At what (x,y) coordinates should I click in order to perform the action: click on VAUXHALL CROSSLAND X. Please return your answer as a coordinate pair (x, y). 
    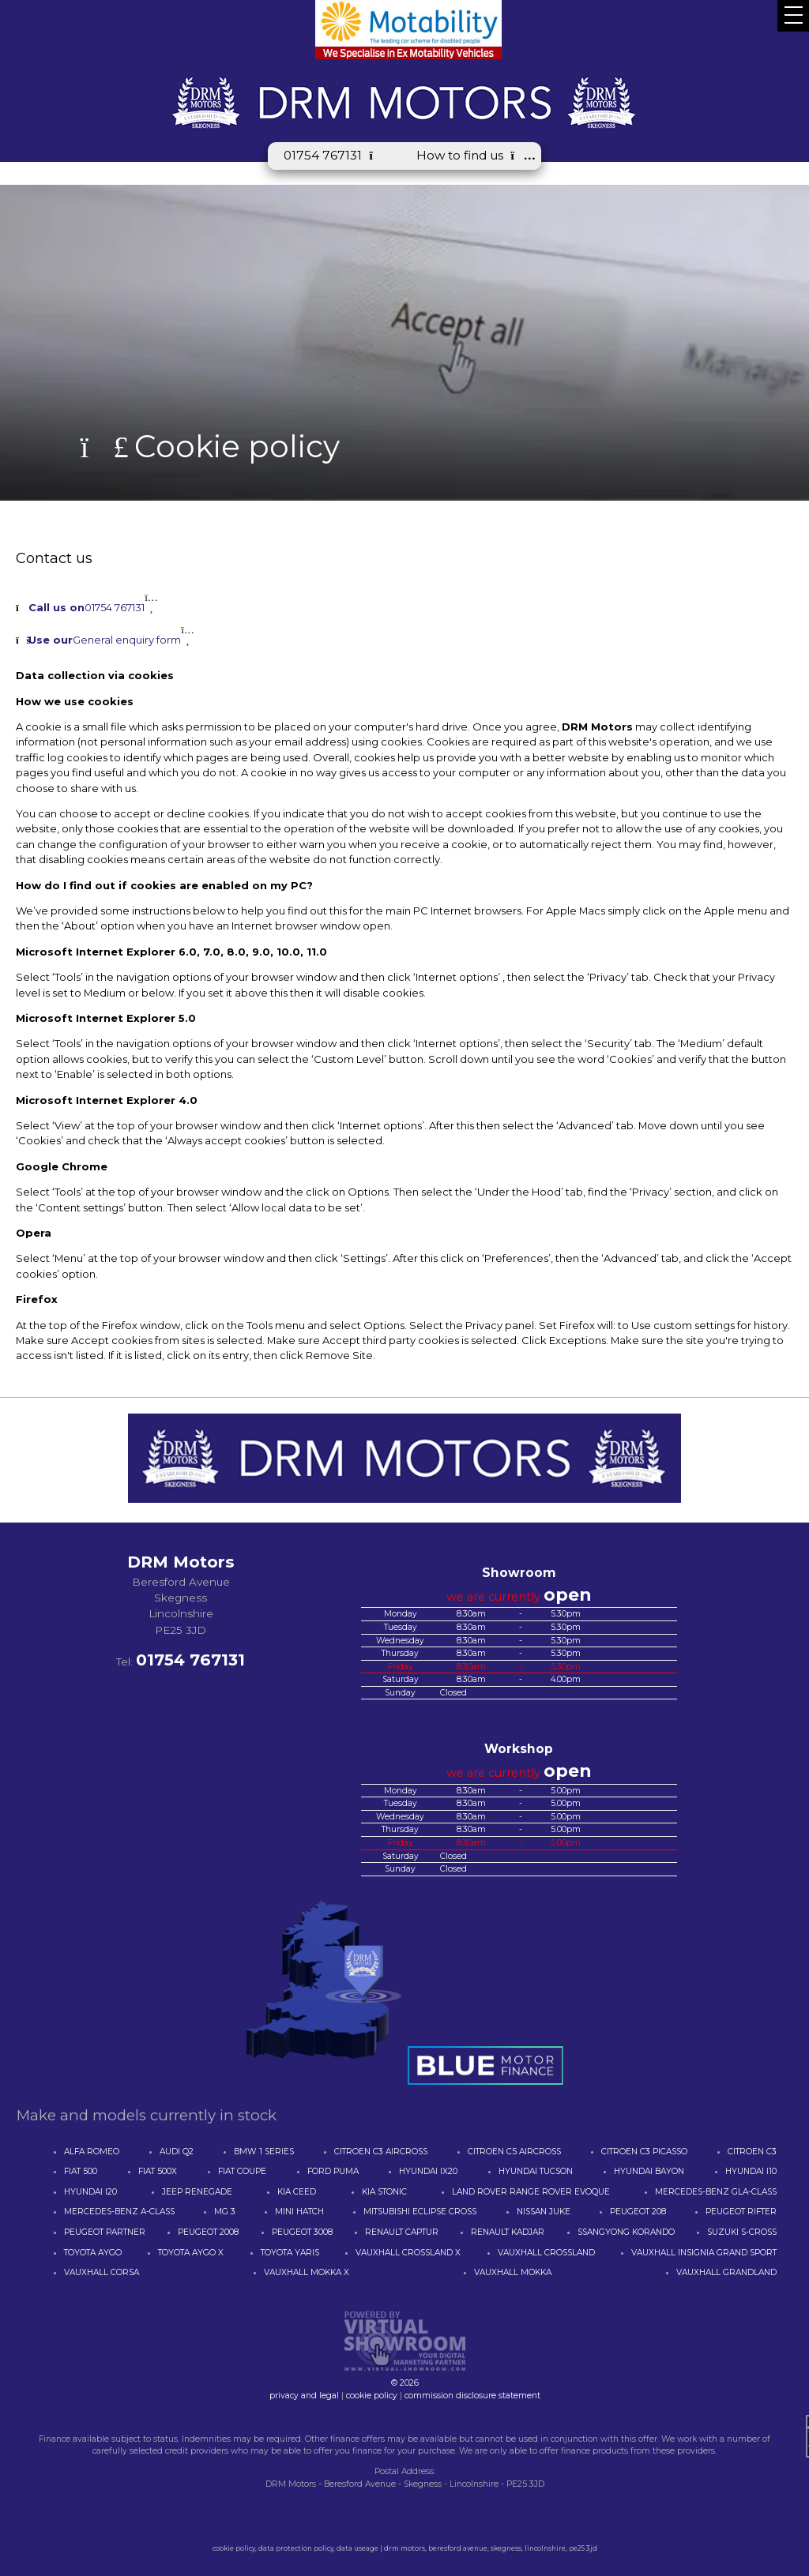
    Looking at the image, I should click on (408, 2252).